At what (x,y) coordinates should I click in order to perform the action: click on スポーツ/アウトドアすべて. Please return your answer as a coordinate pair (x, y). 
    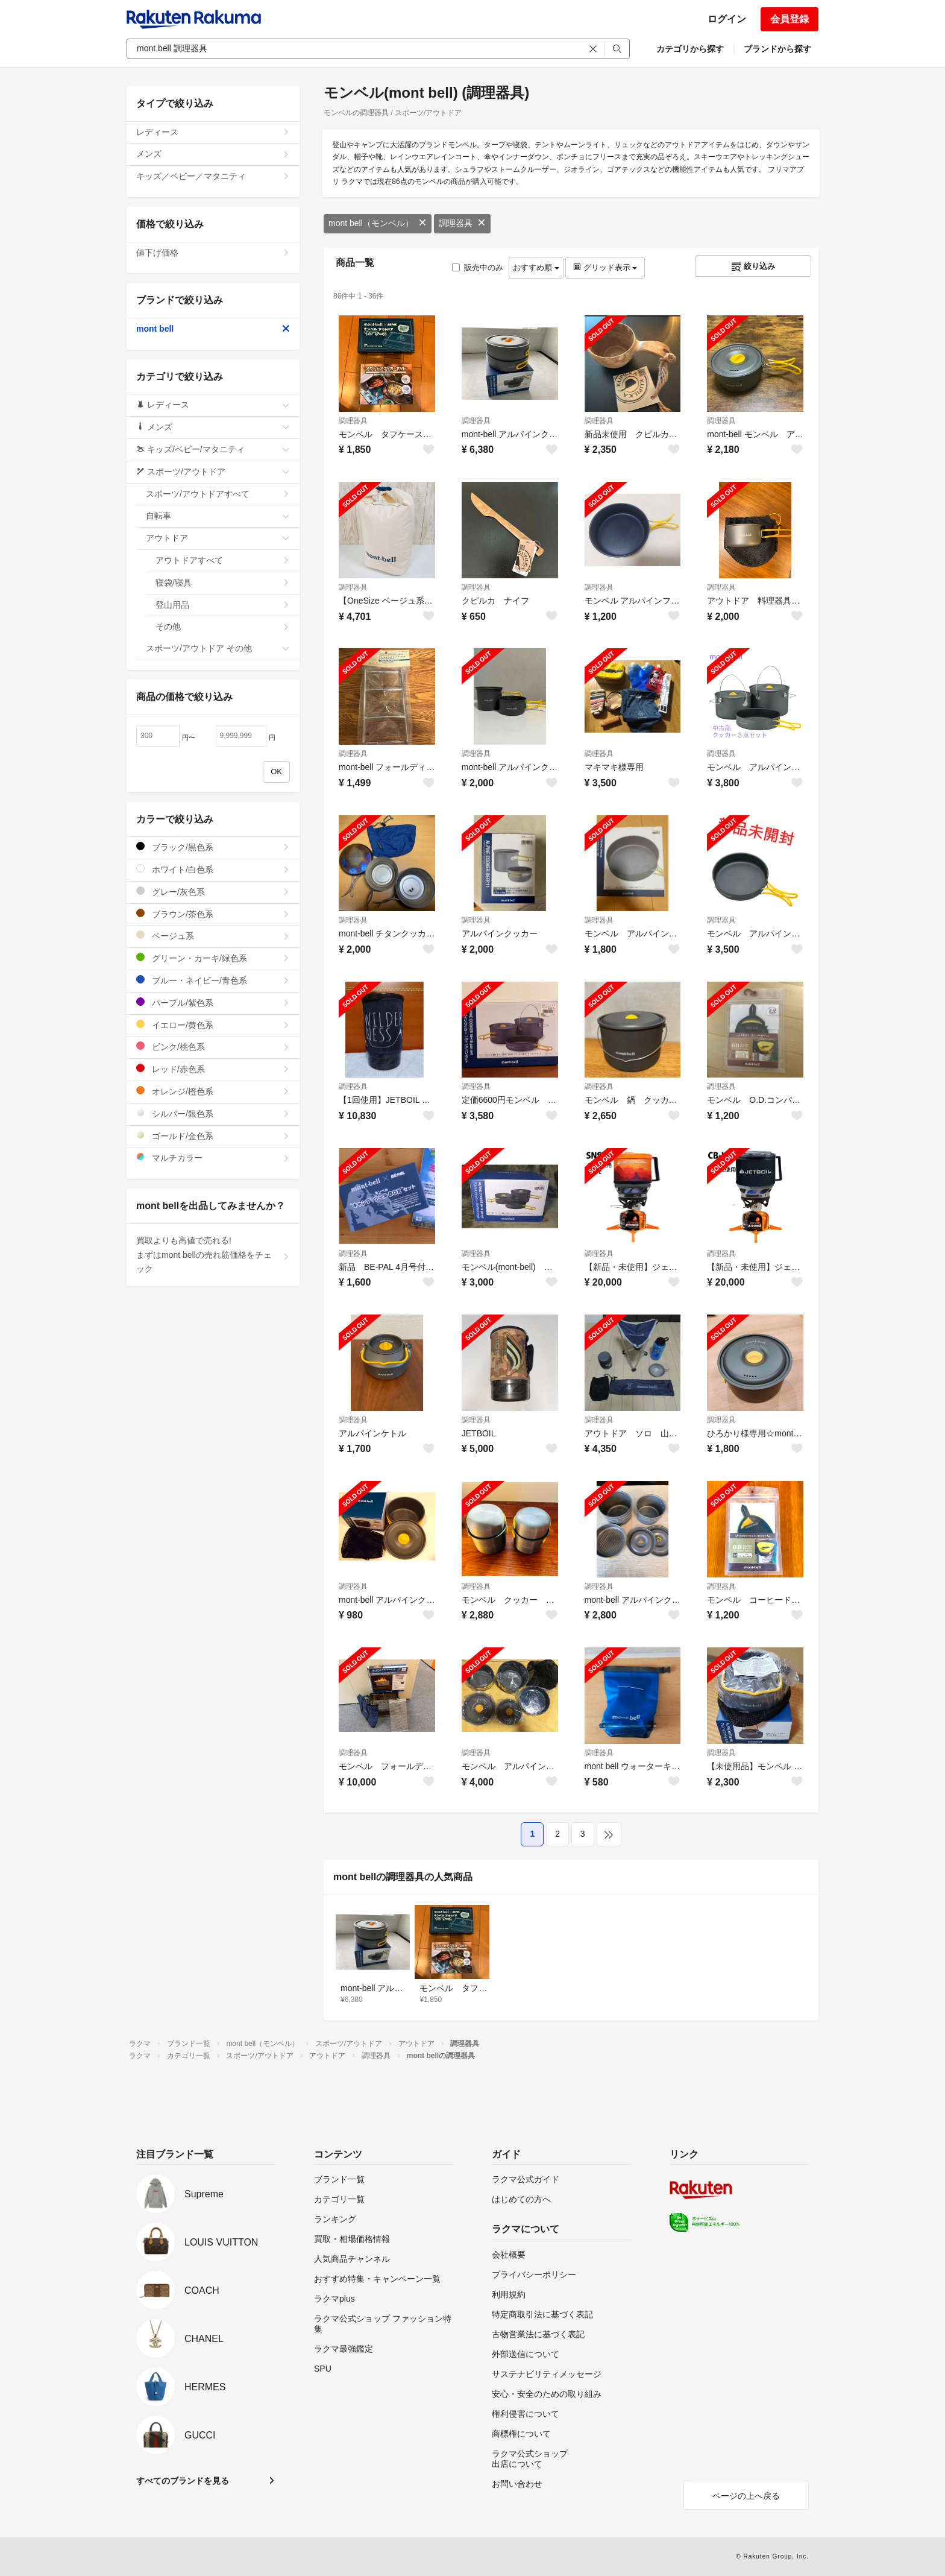
    Looking at the image, I should click on (218, 494).